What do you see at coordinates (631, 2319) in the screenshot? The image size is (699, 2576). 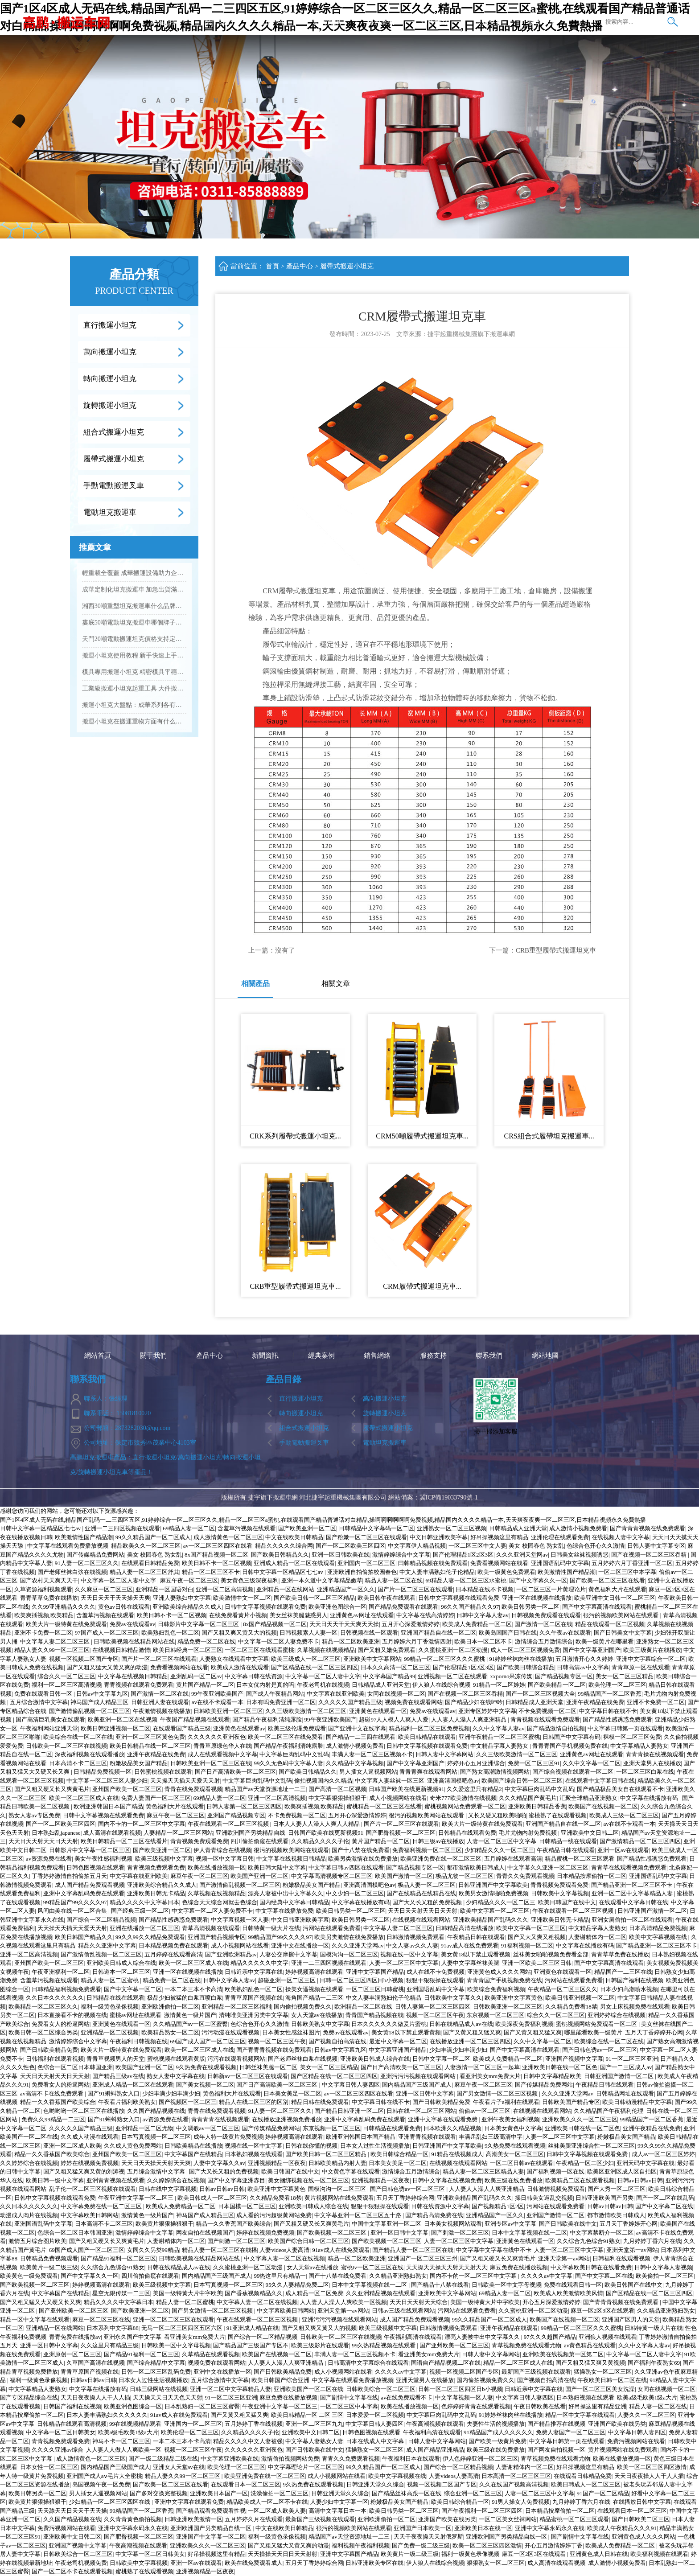 I see `亚洲国产区男人的天堂` at bounding box center [631, 2319].